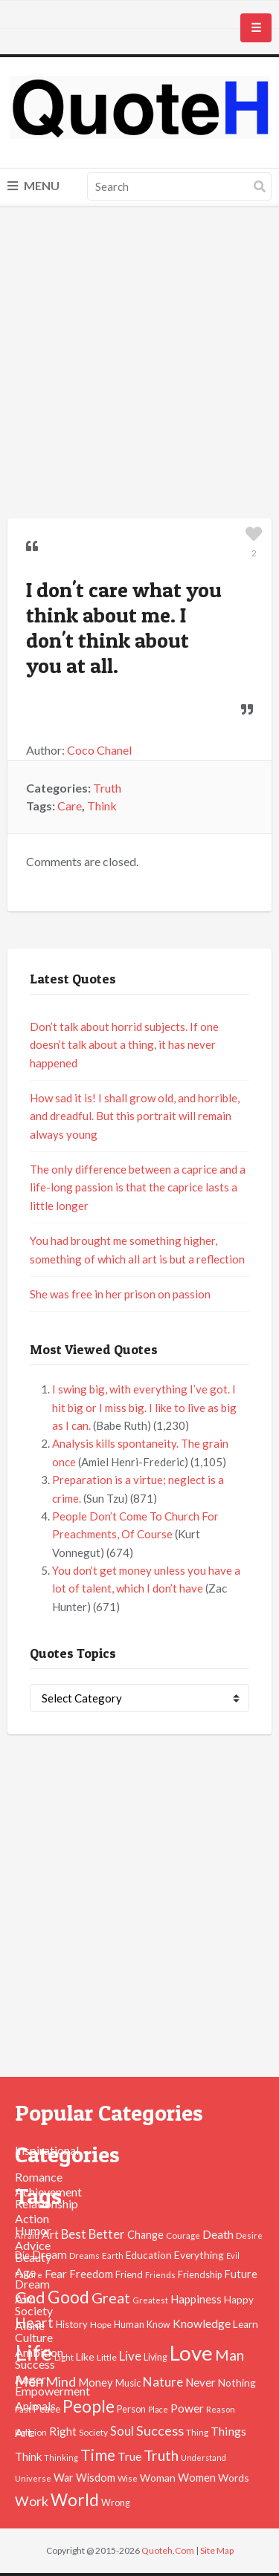 This screenshot has width=279, height=2576. Describe the element at coordinates (197, 2477) in the screenshot. I see `Women [Women (63 items)]` at that location.